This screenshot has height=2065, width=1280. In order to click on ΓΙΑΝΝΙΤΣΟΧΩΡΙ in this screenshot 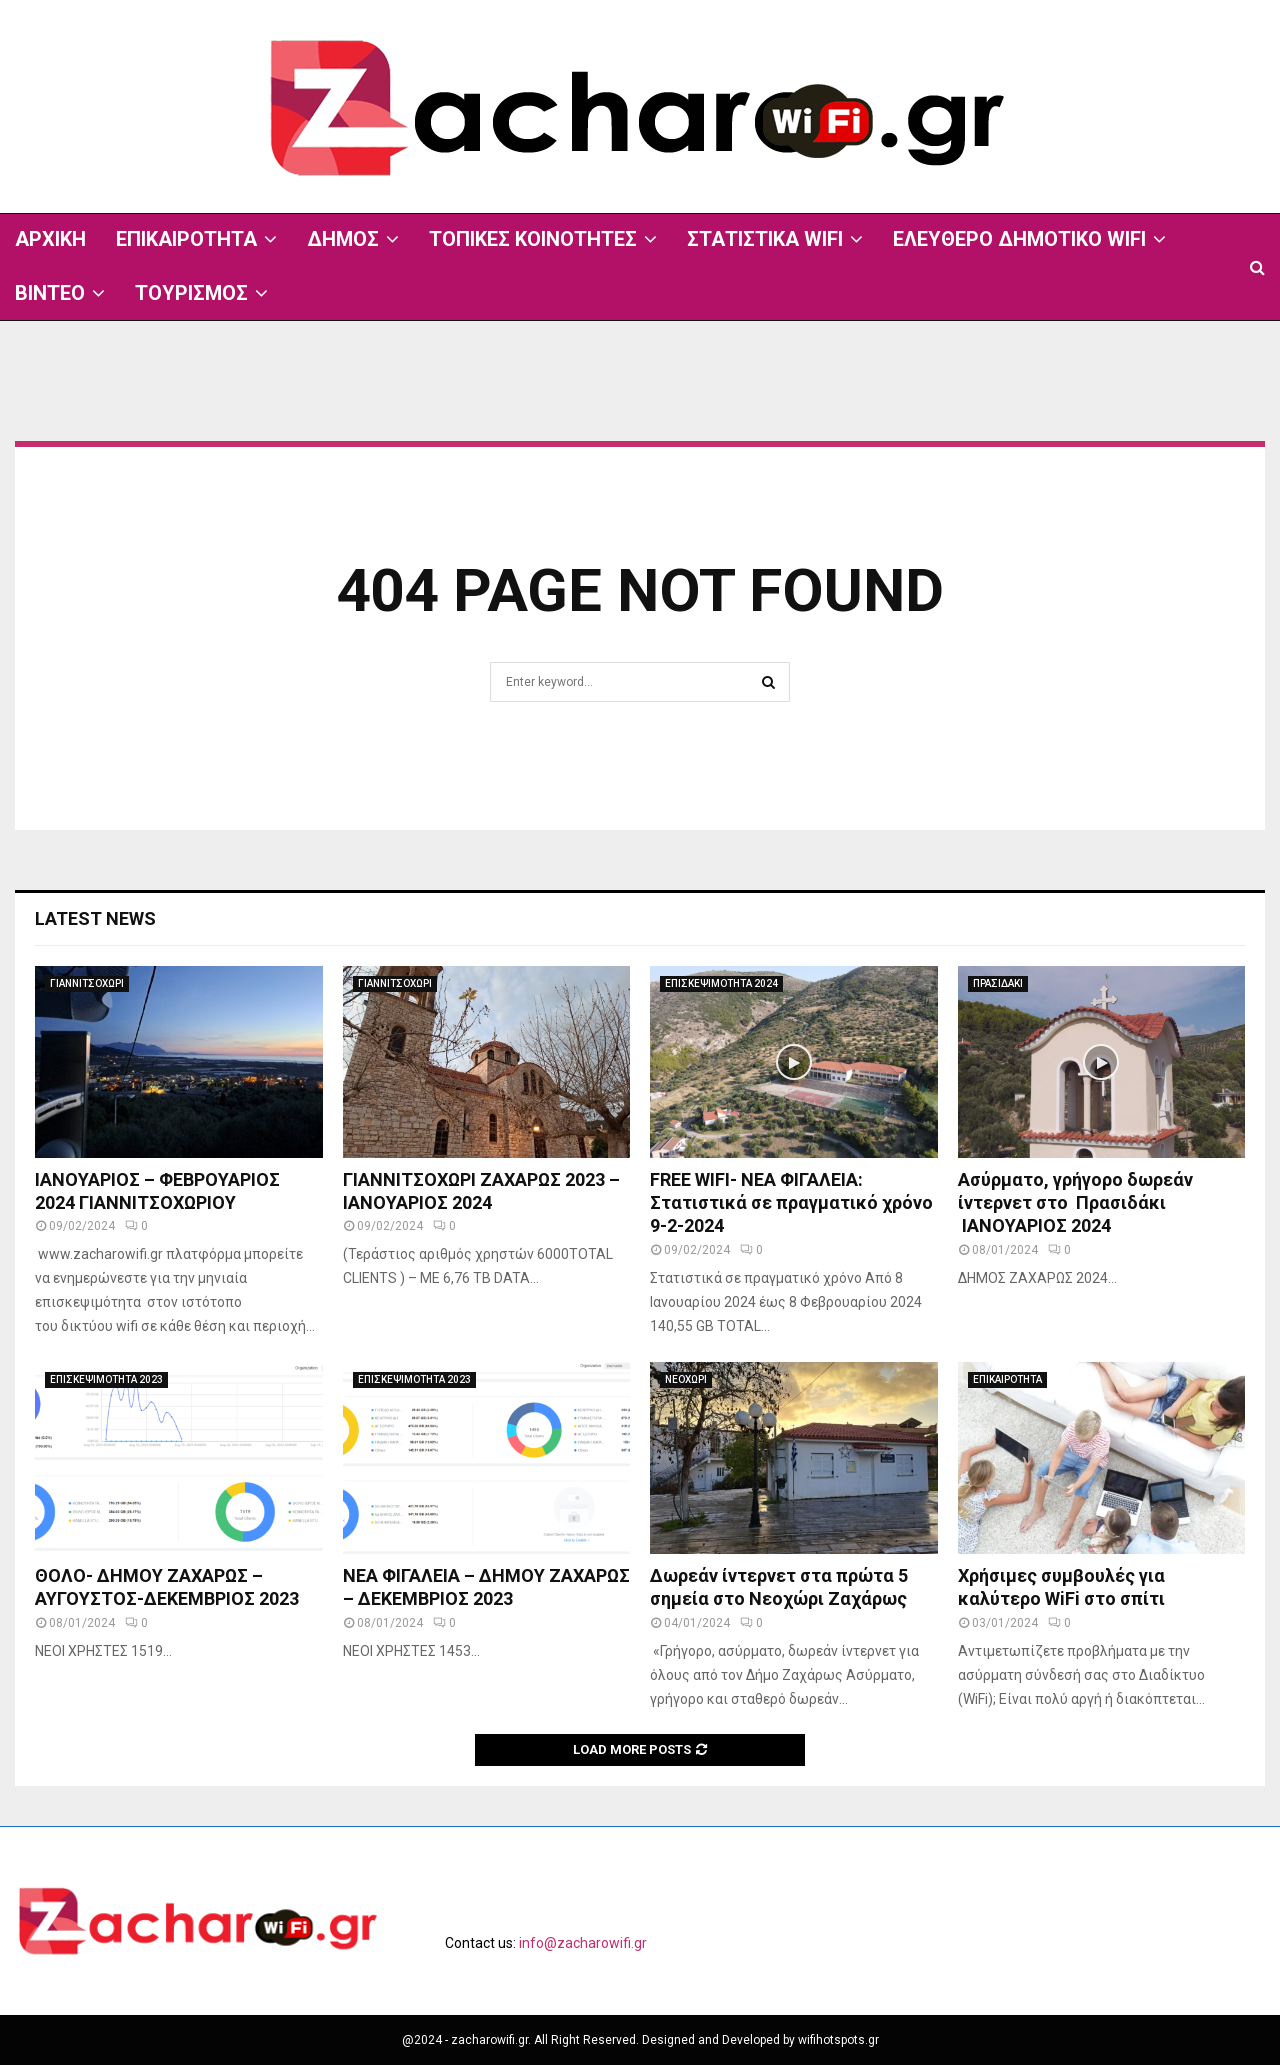, I will do `click(87, 983)`.